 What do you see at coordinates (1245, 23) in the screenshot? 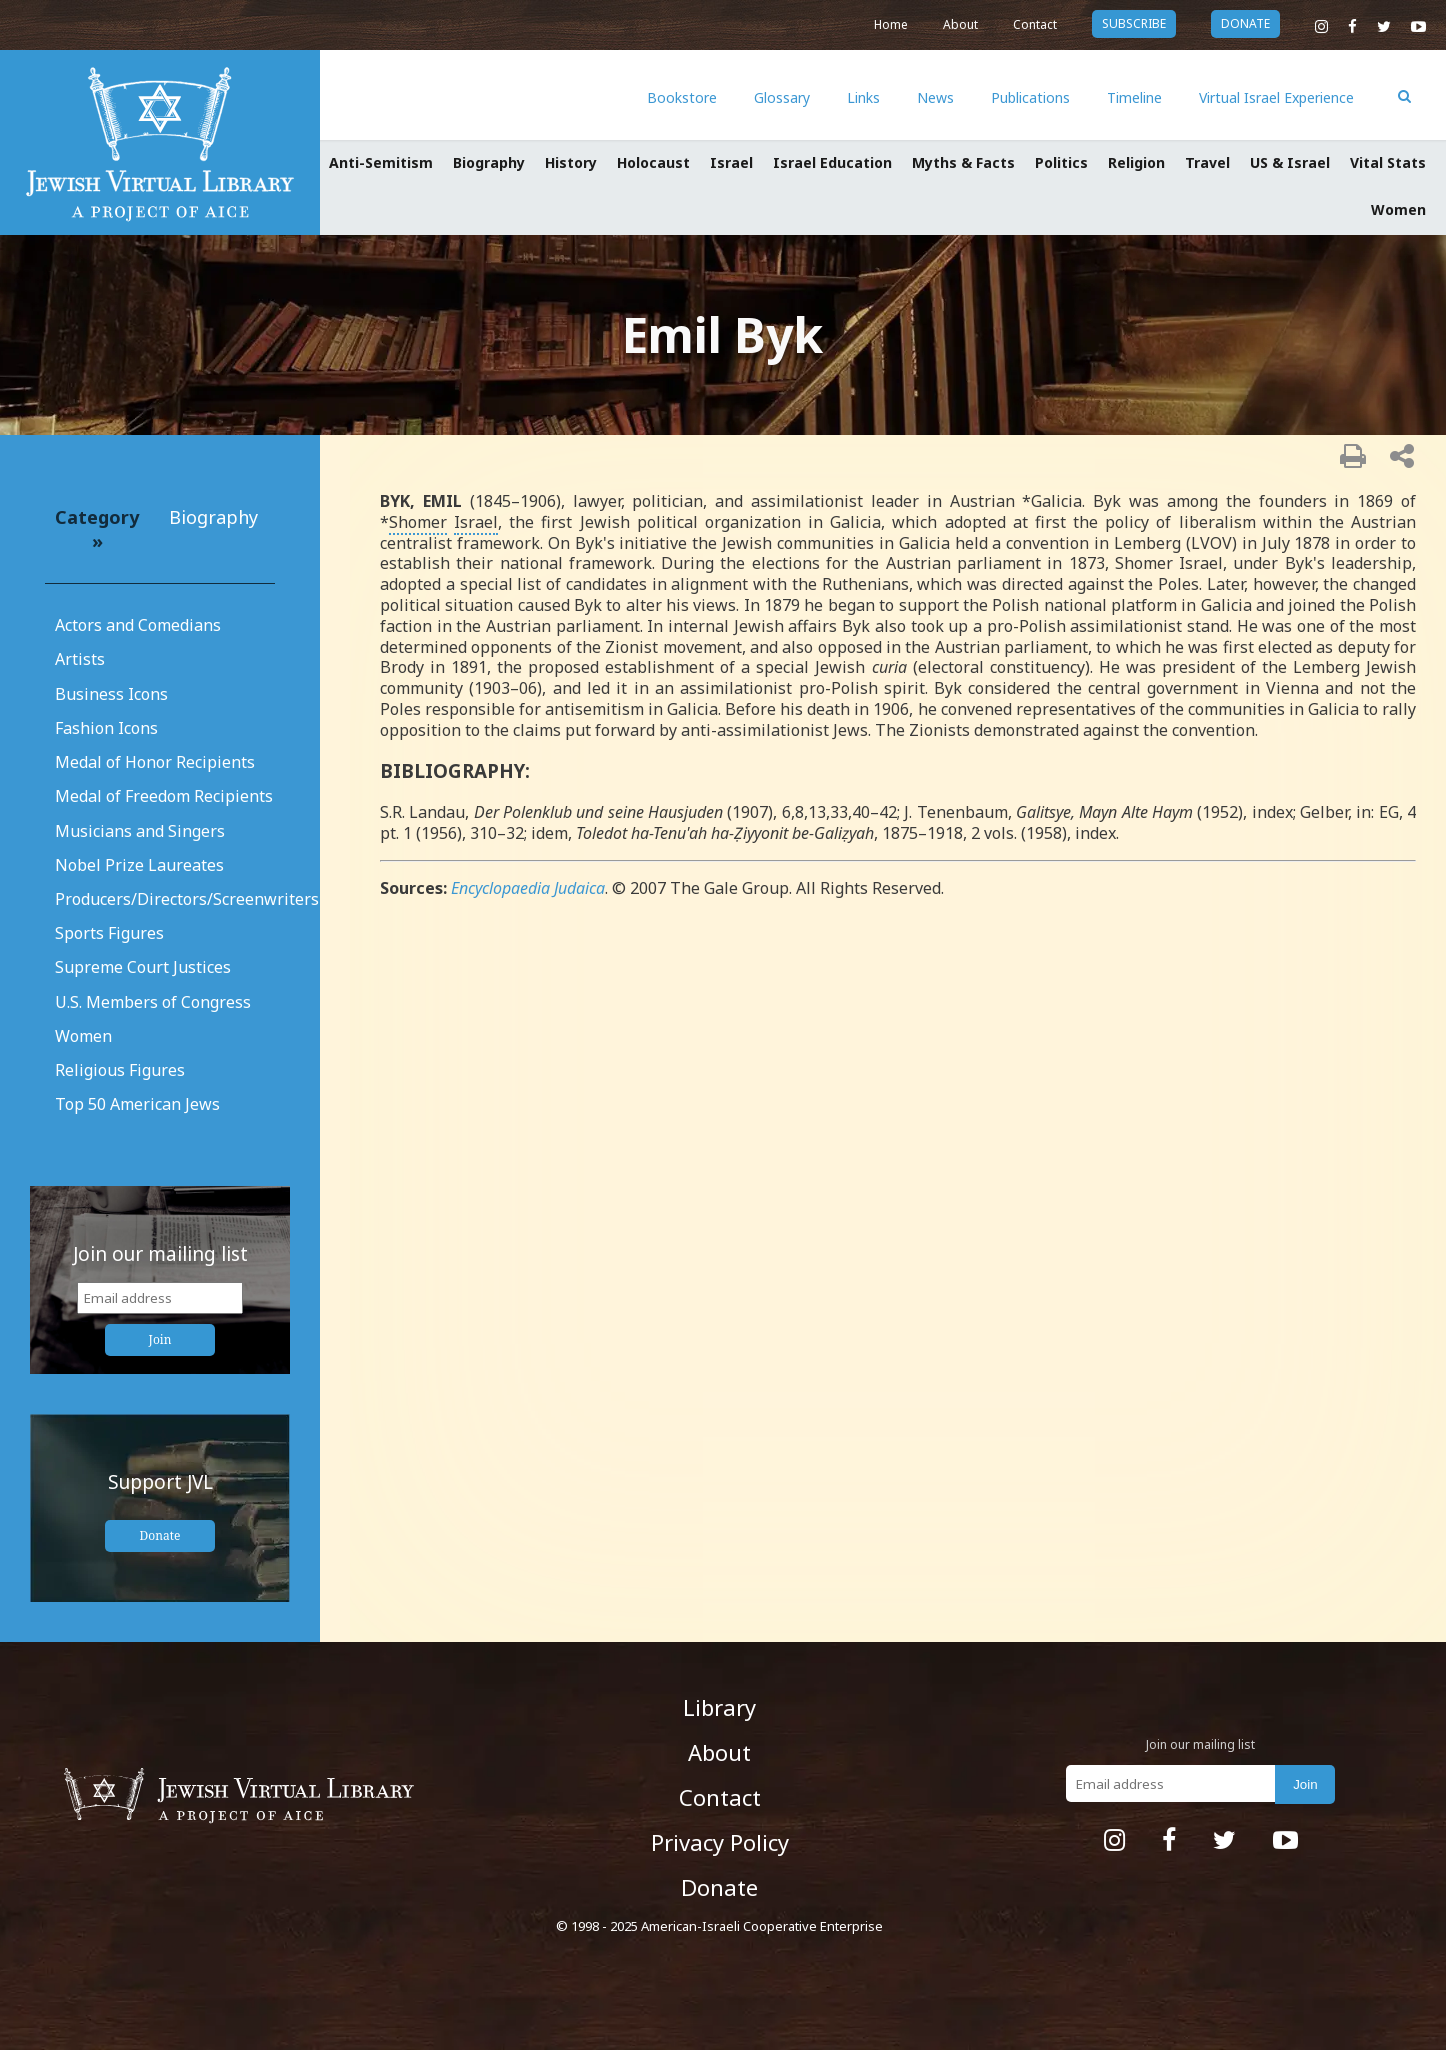
I see `donate` at bounding box center [1245, 23].